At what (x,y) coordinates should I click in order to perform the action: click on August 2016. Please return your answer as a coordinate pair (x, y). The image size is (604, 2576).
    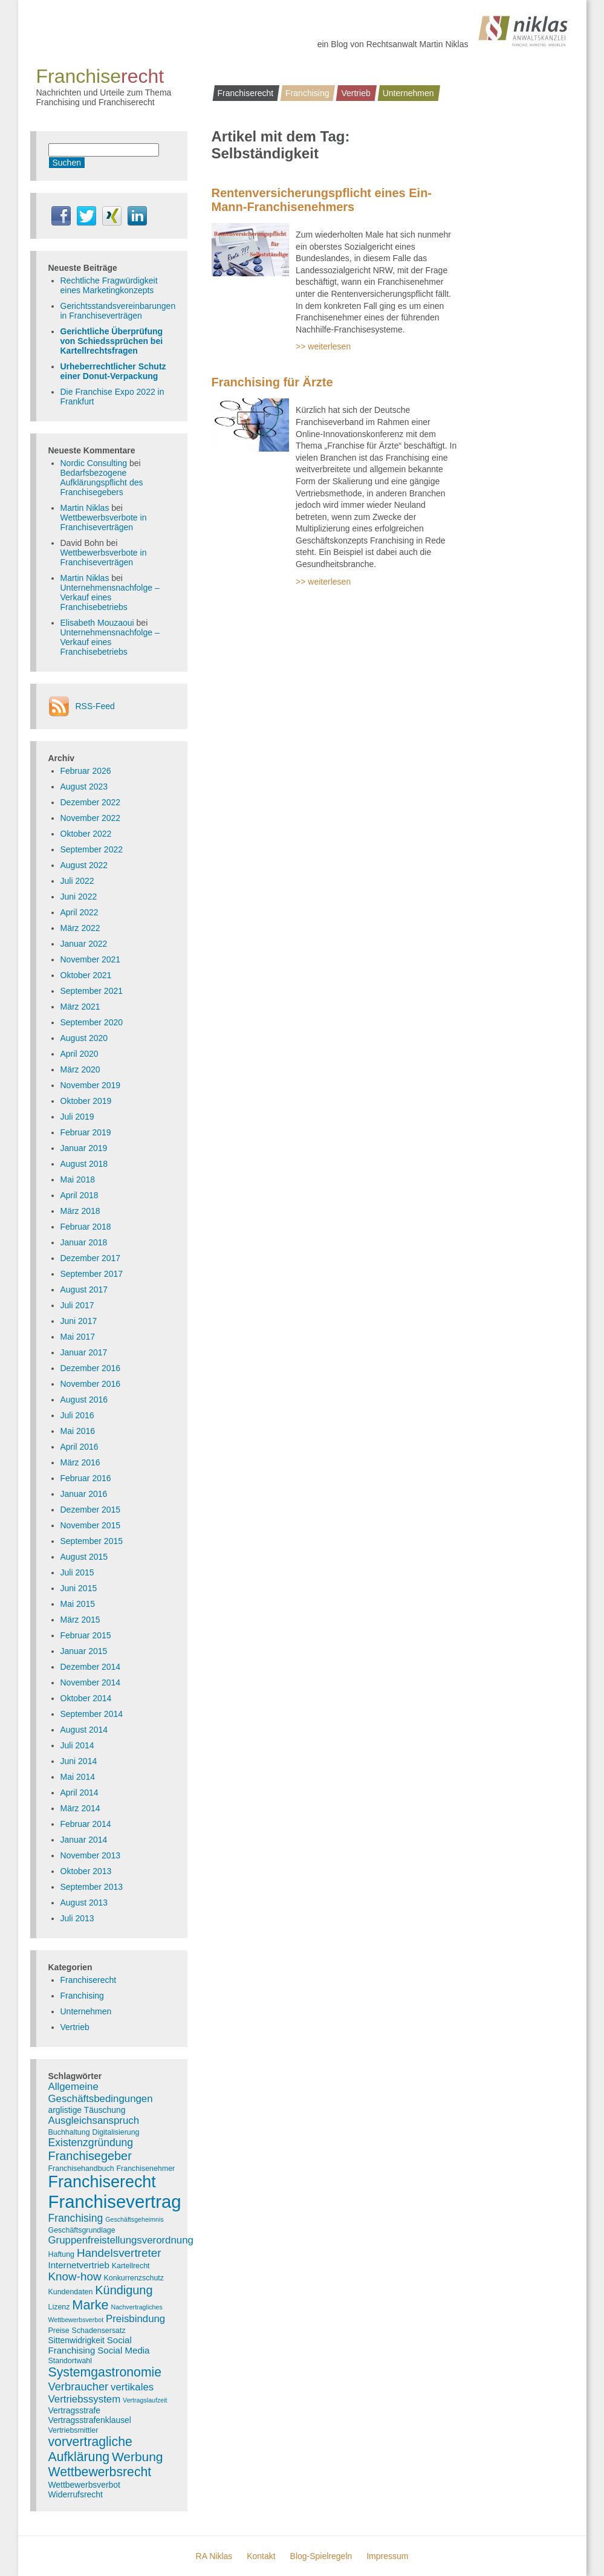
    Looking at the image, I should click on (84, 1399).